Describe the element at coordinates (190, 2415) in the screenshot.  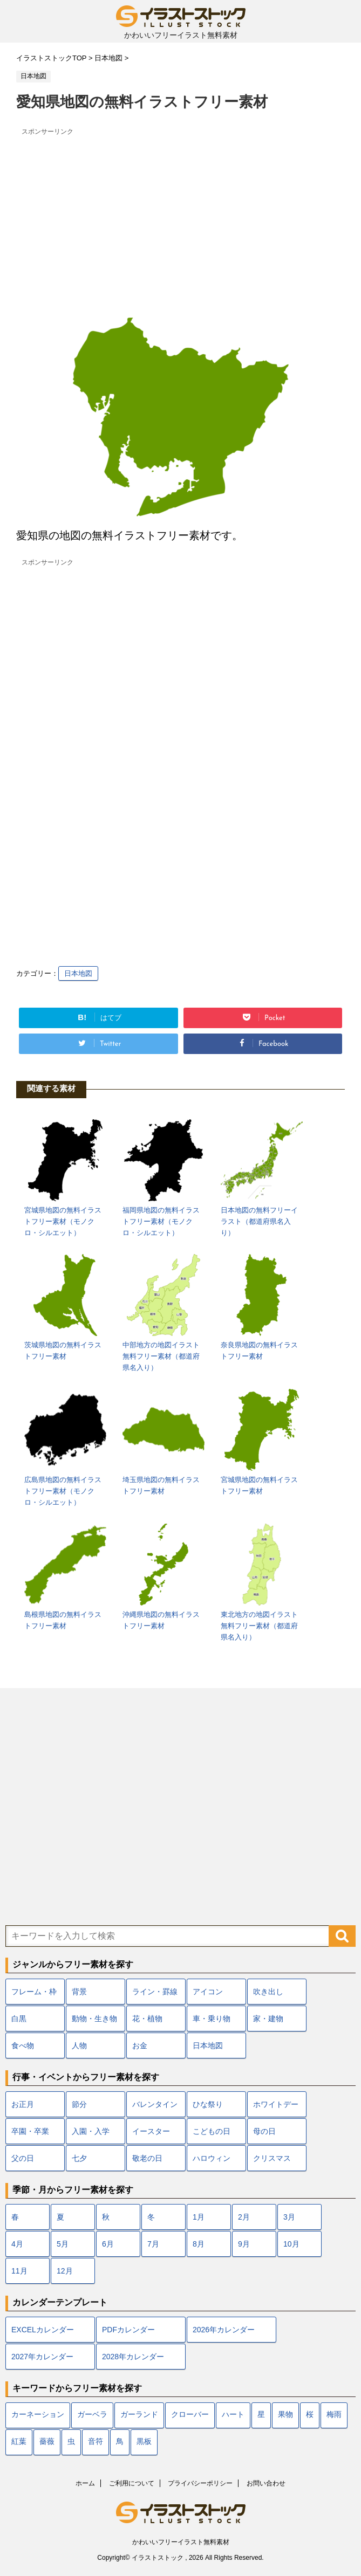
I see `クローバー [クローバー (7個の項目)]` at that location.